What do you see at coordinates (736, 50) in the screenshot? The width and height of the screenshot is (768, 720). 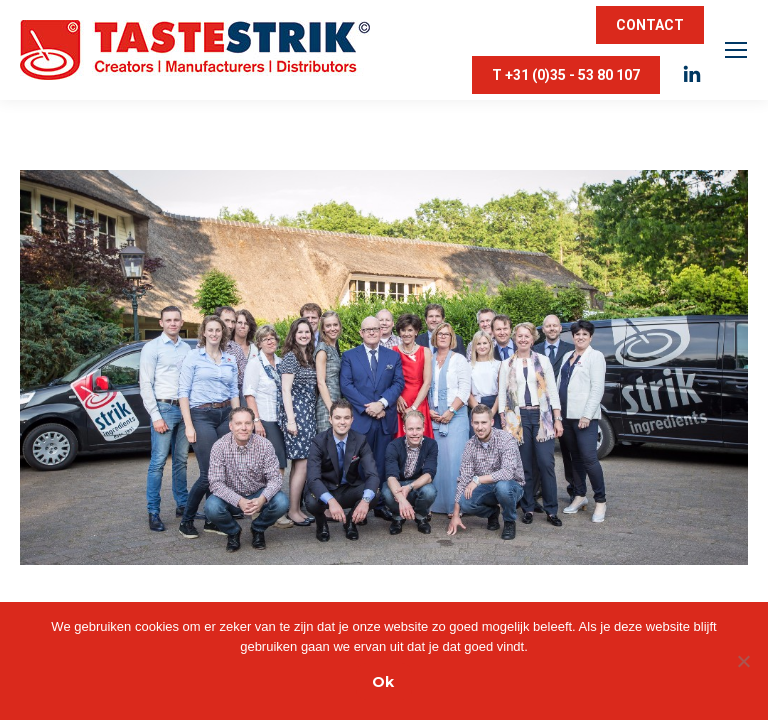 I see `[Mobile menu icon]` at bounding box center [736, 50].